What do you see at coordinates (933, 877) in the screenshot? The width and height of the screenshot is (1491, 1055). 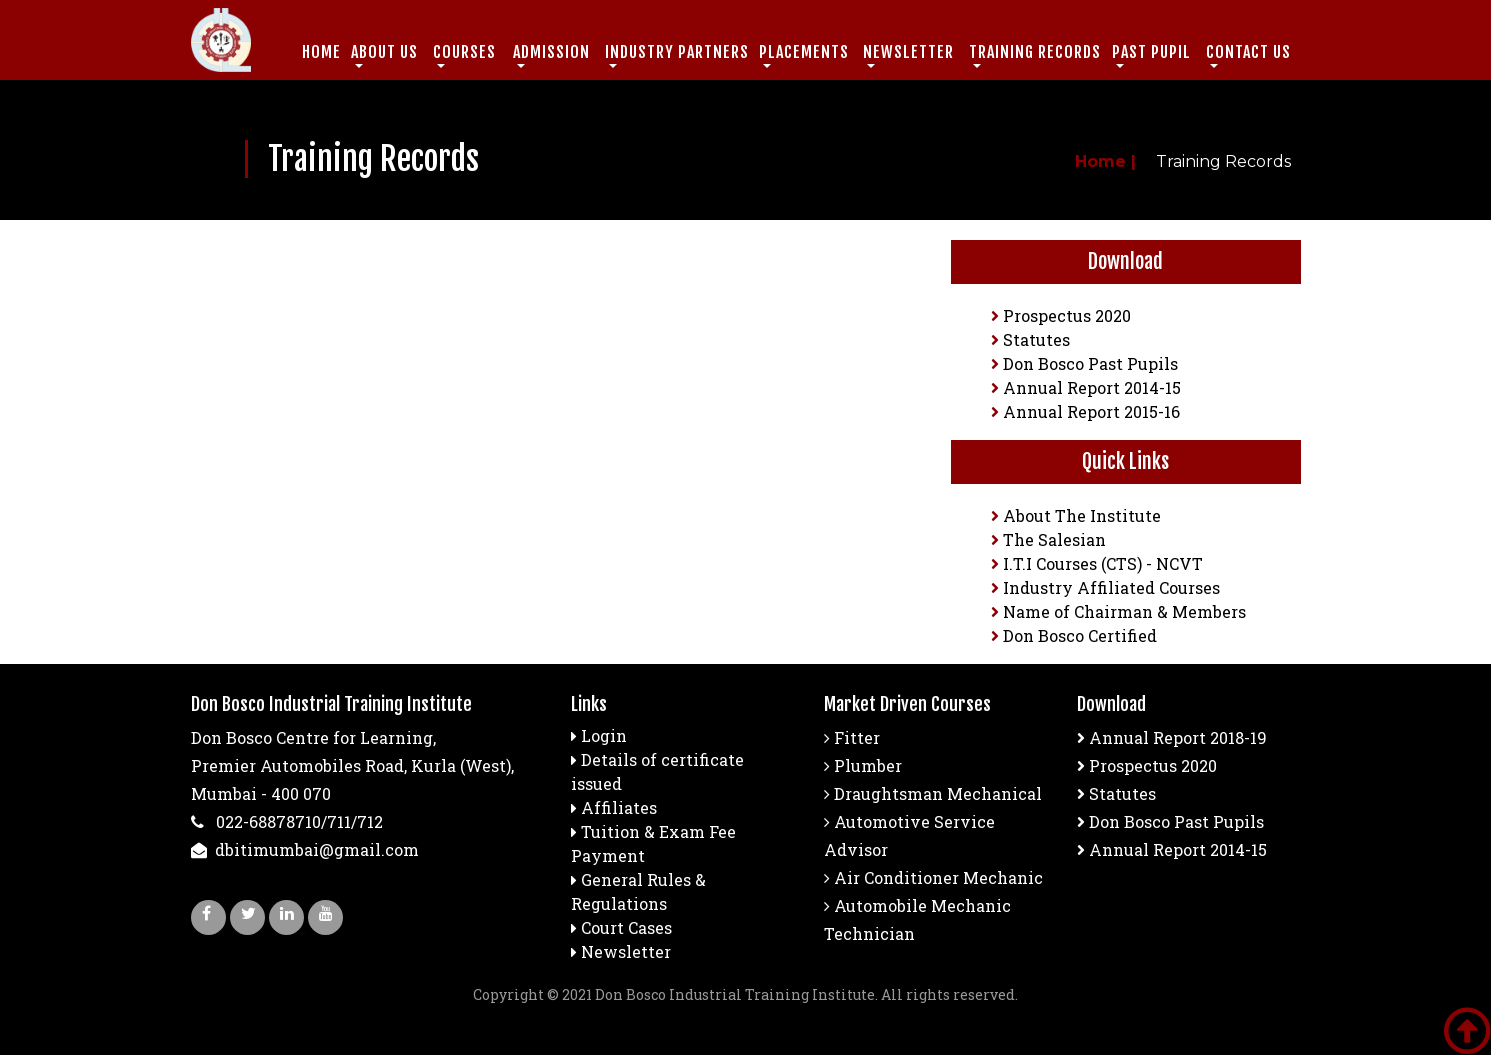 I see `Air Conditioner Mechanic` at bounding box center [933, 877].